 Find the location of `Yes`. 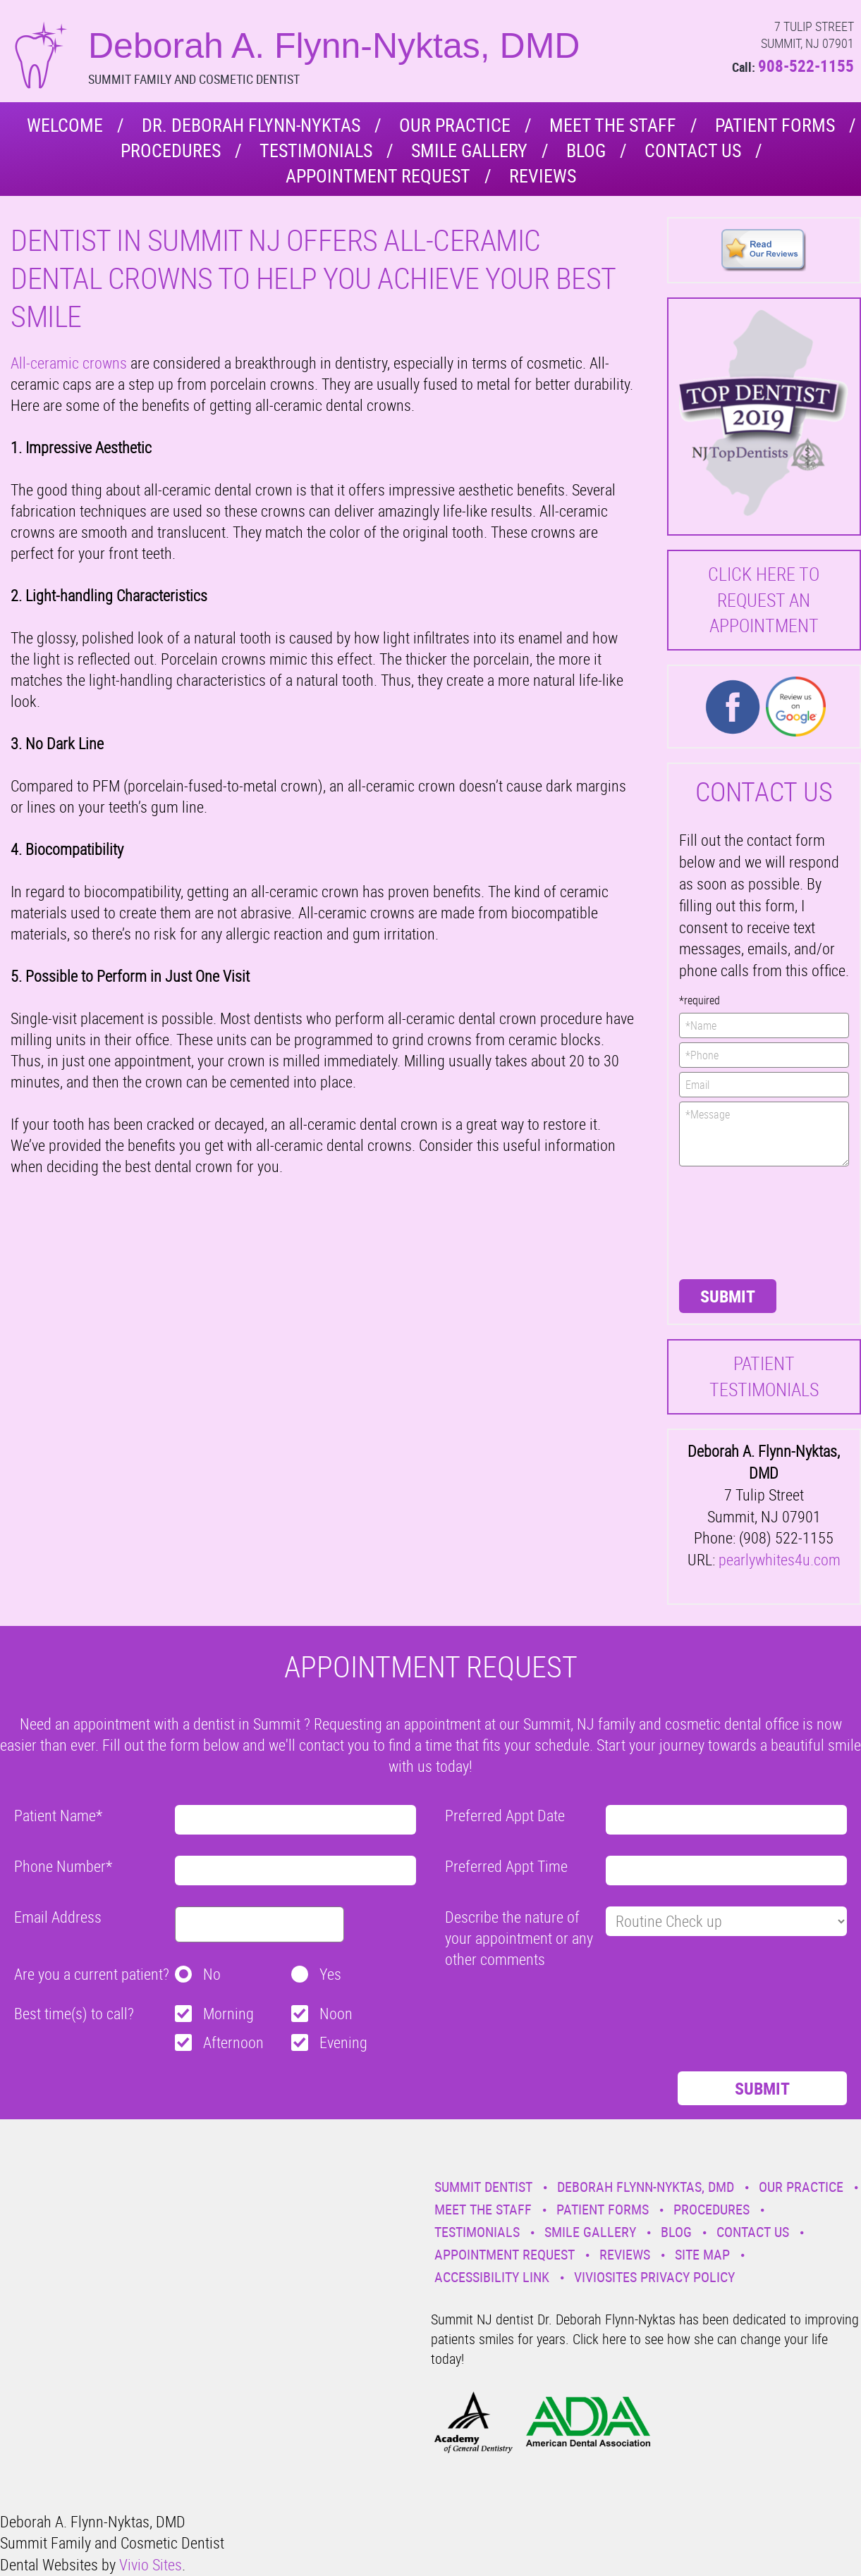

Yes is located at coordinates (330, 1974).